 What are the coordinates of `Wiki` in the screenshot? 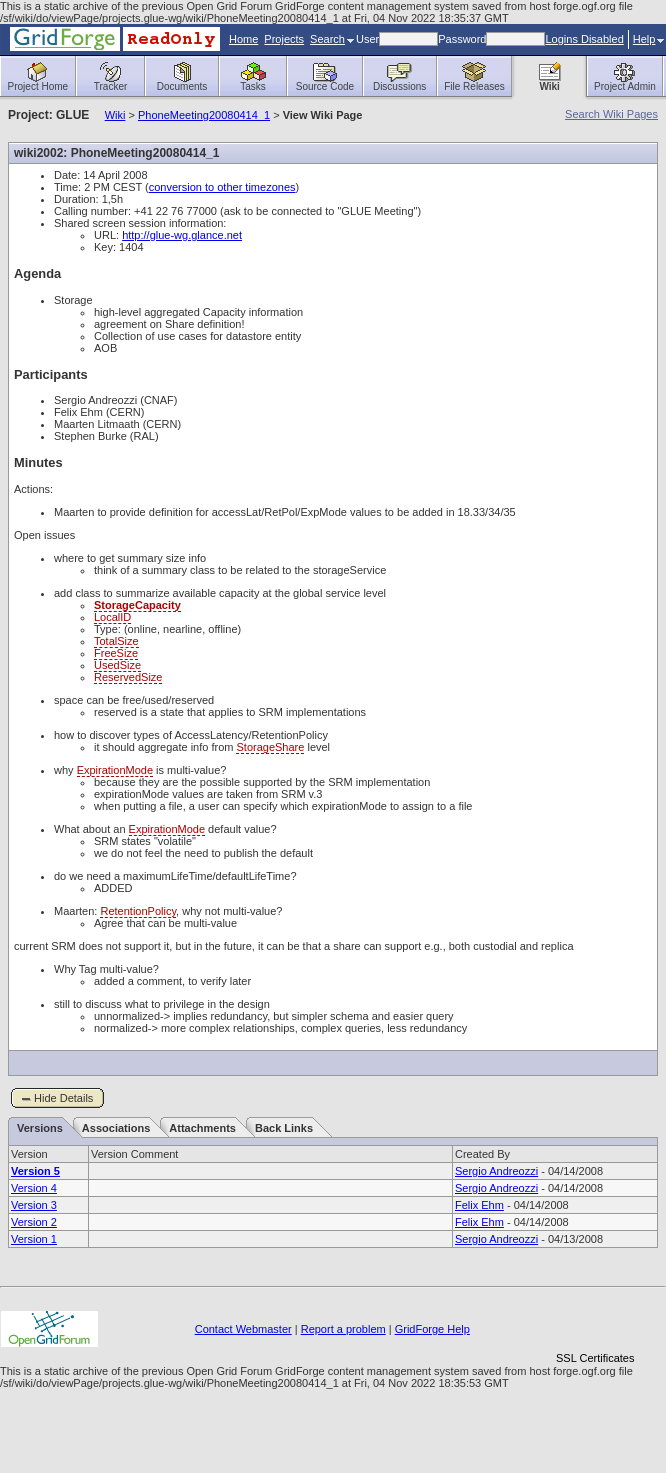 It's located at (115, 115).